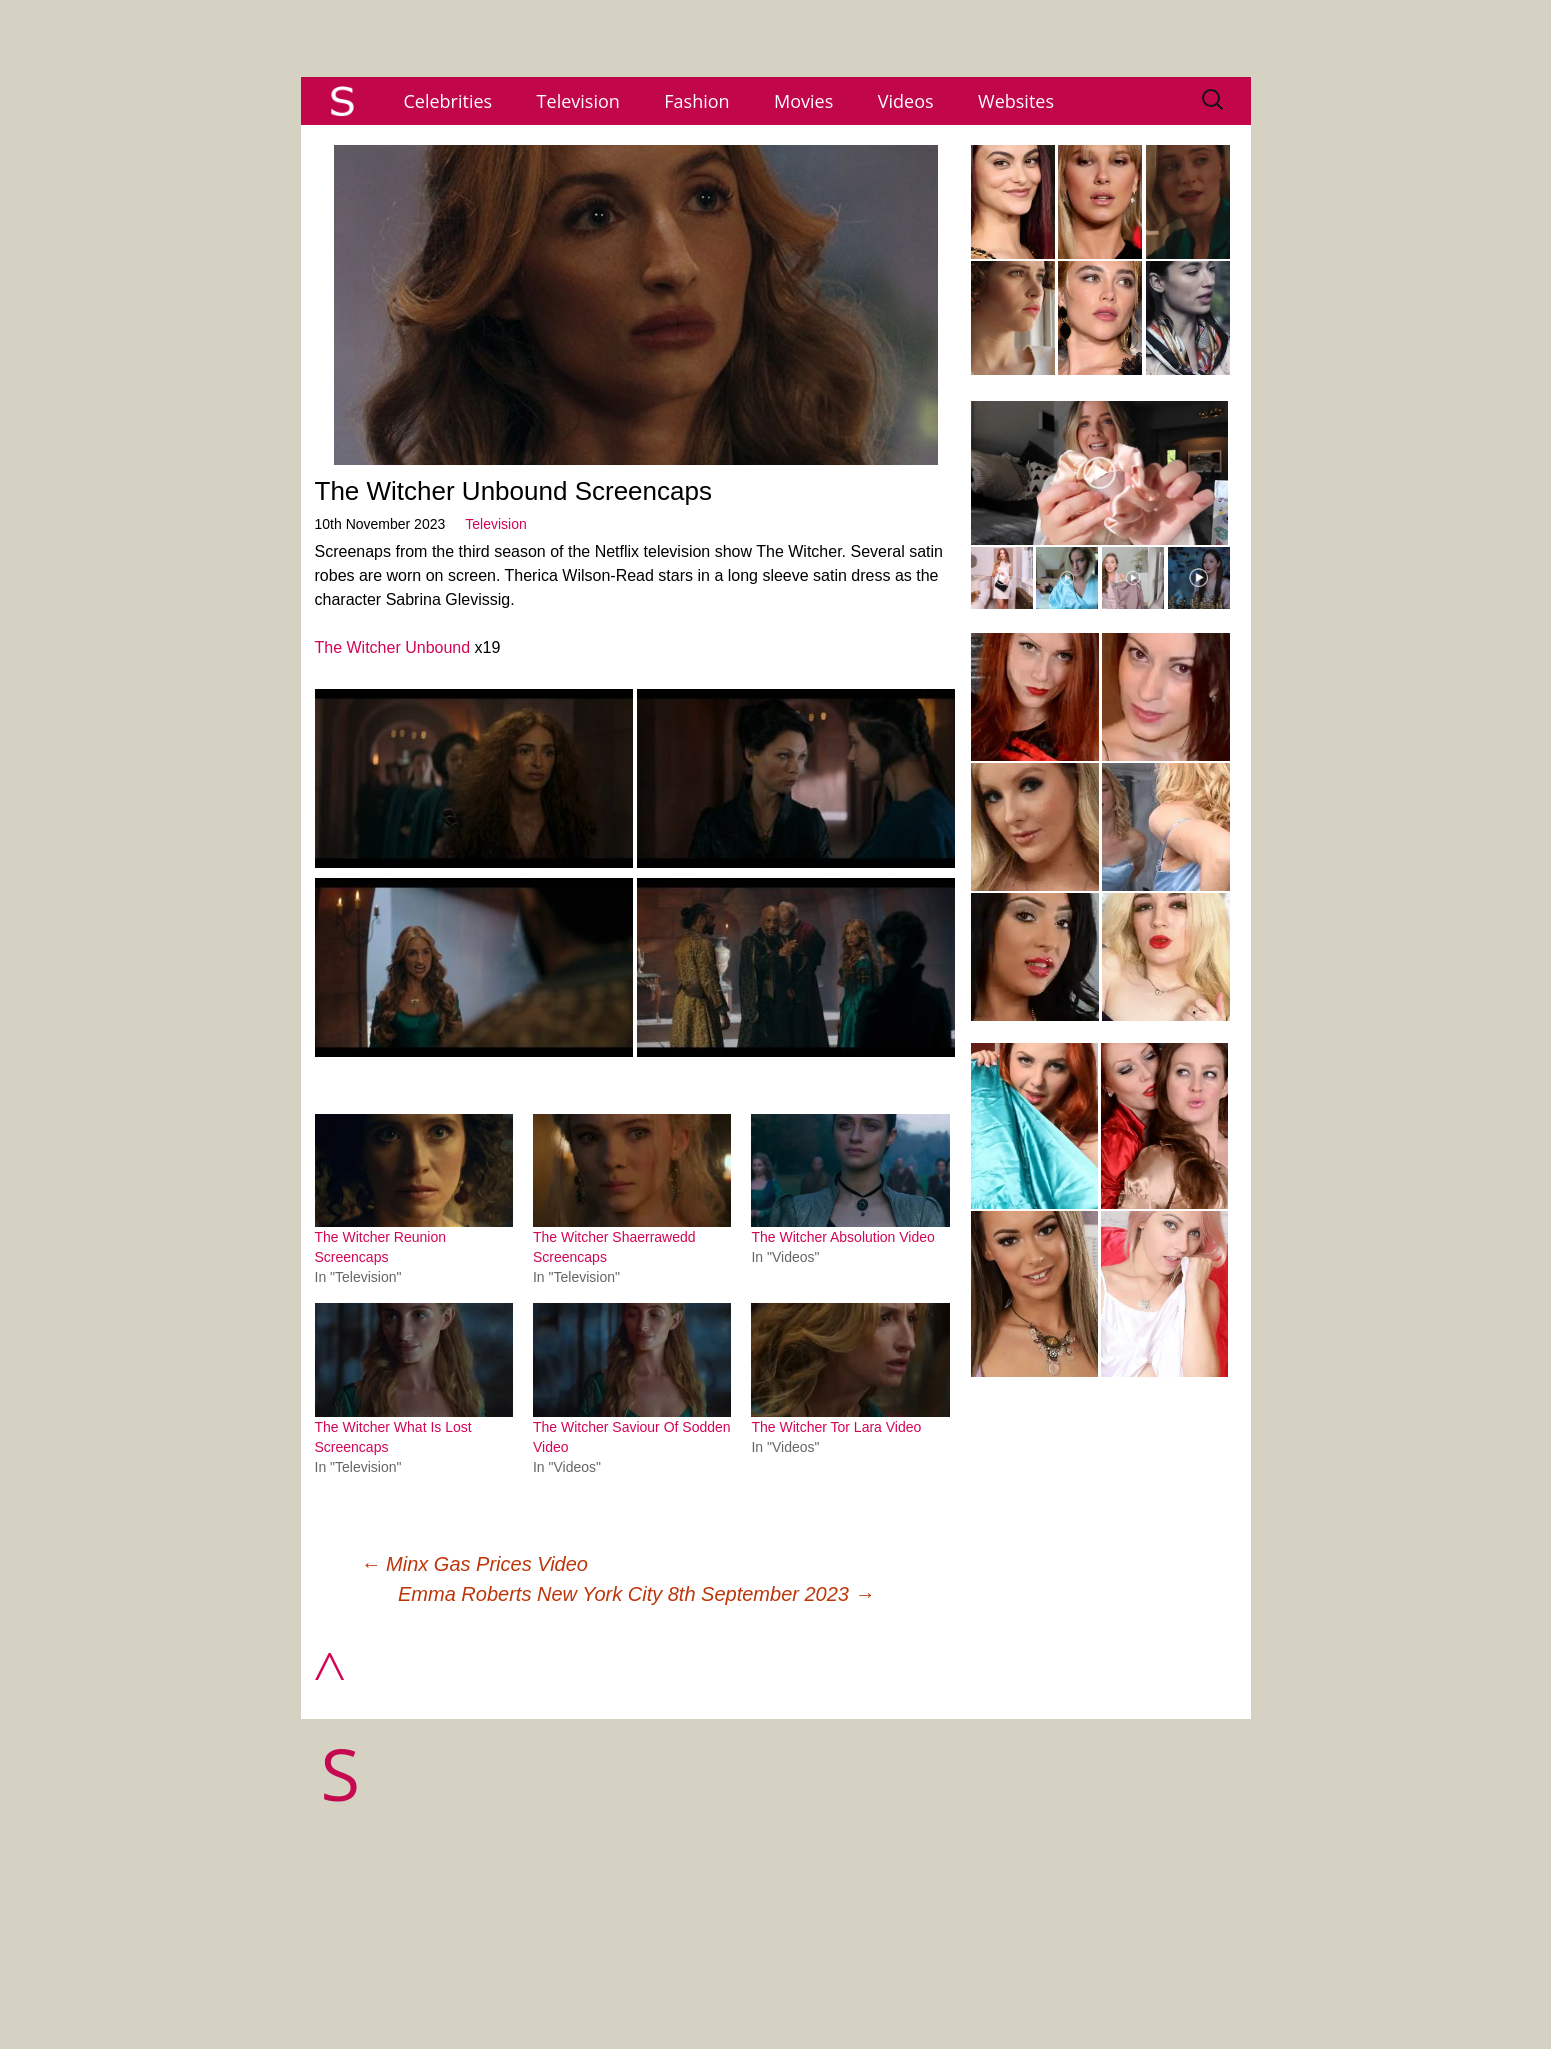 This screenshot has height=2049, width=1551. I want to click on The Witcher Unbound, so click(393, 647).